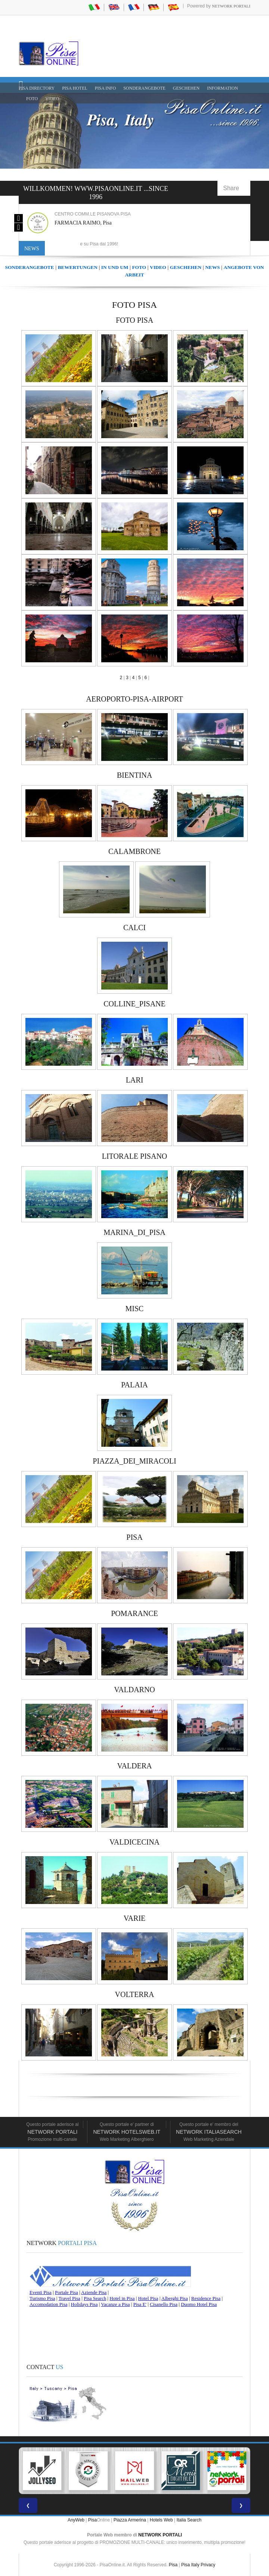 This screenshot has height=2576, width=269. What do you see at coordinates (190, 2564) in the screenshot?
I see `Pisa Italy` at bounding box center [190, 2564].